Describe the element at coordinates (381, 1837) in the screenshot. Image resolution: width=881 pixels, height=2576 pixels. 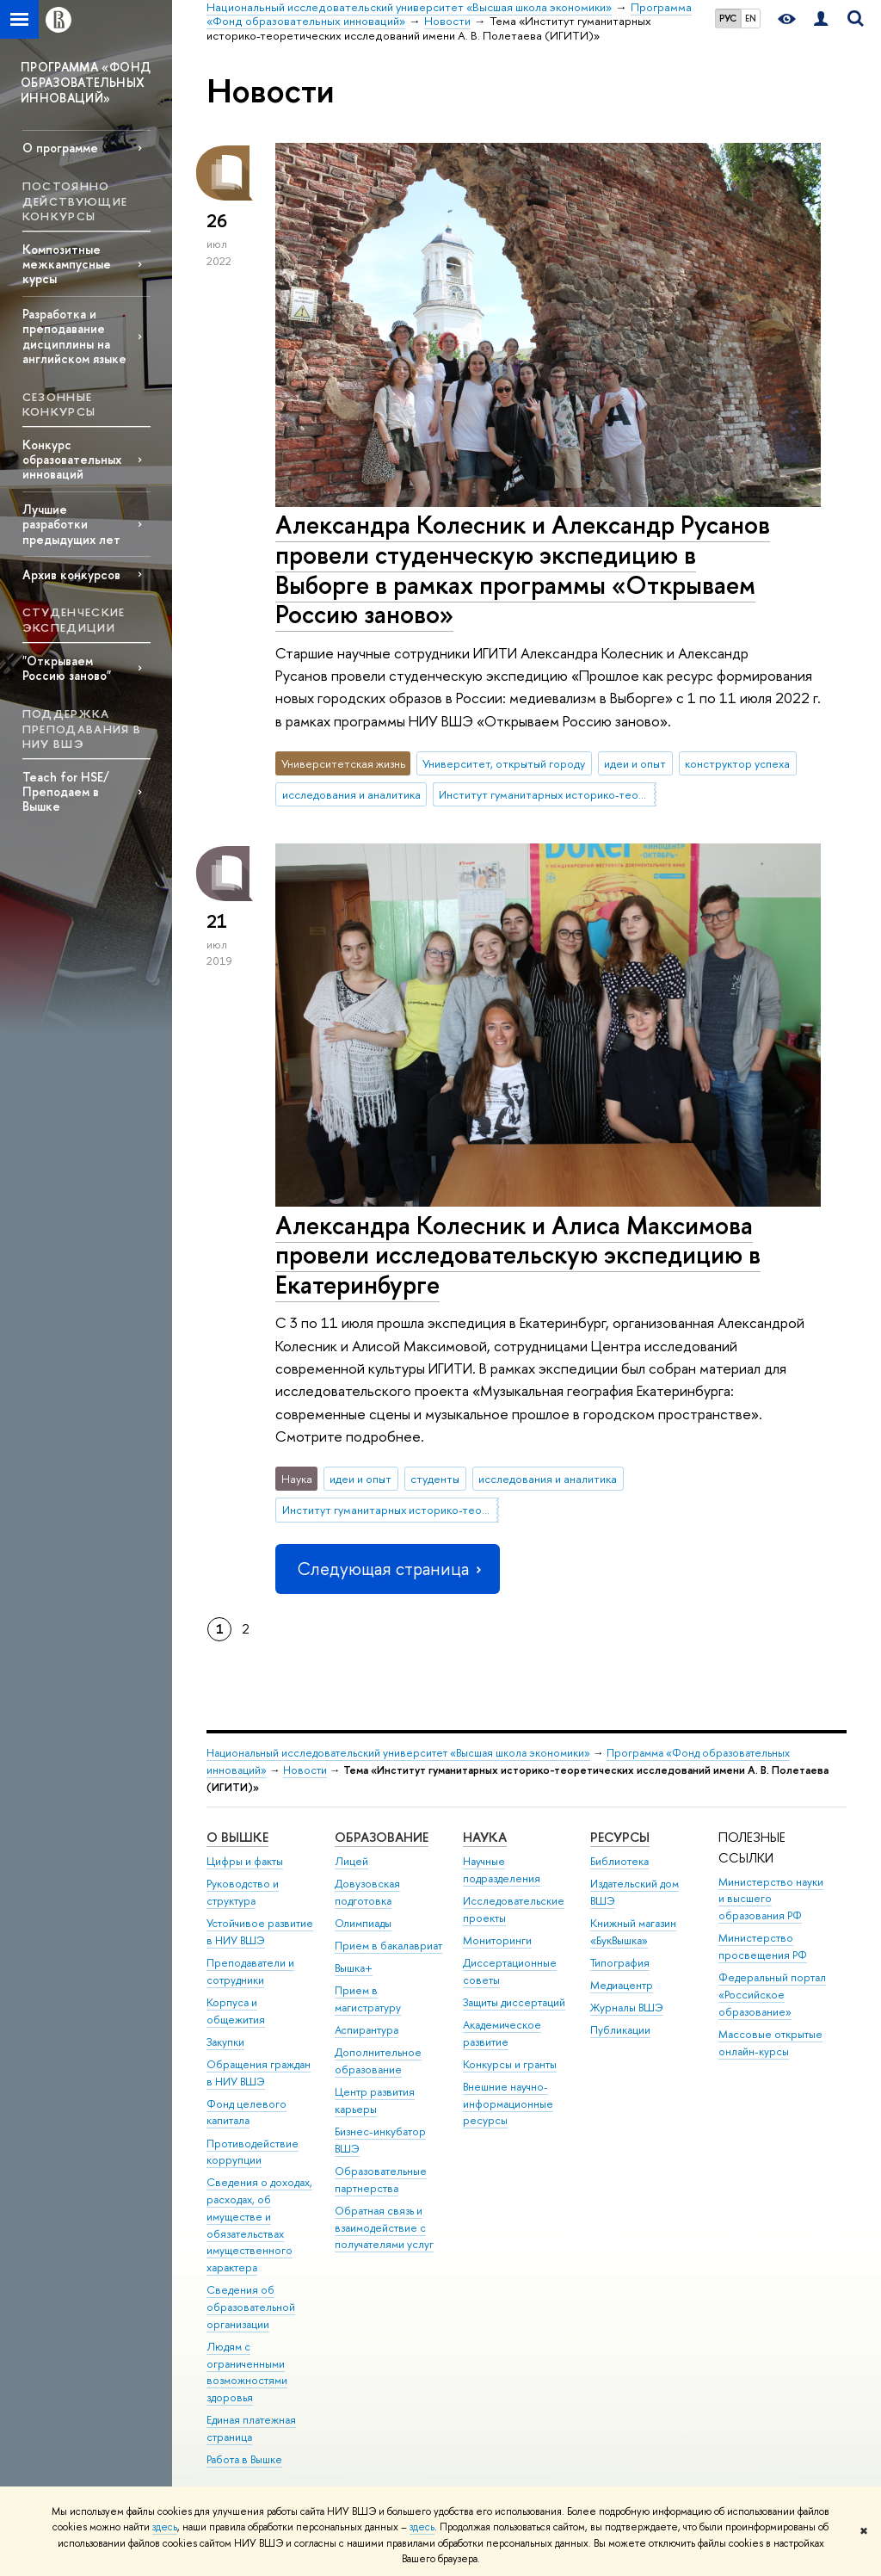
I see `ОБРАЗОВАНИЕ` at that location.